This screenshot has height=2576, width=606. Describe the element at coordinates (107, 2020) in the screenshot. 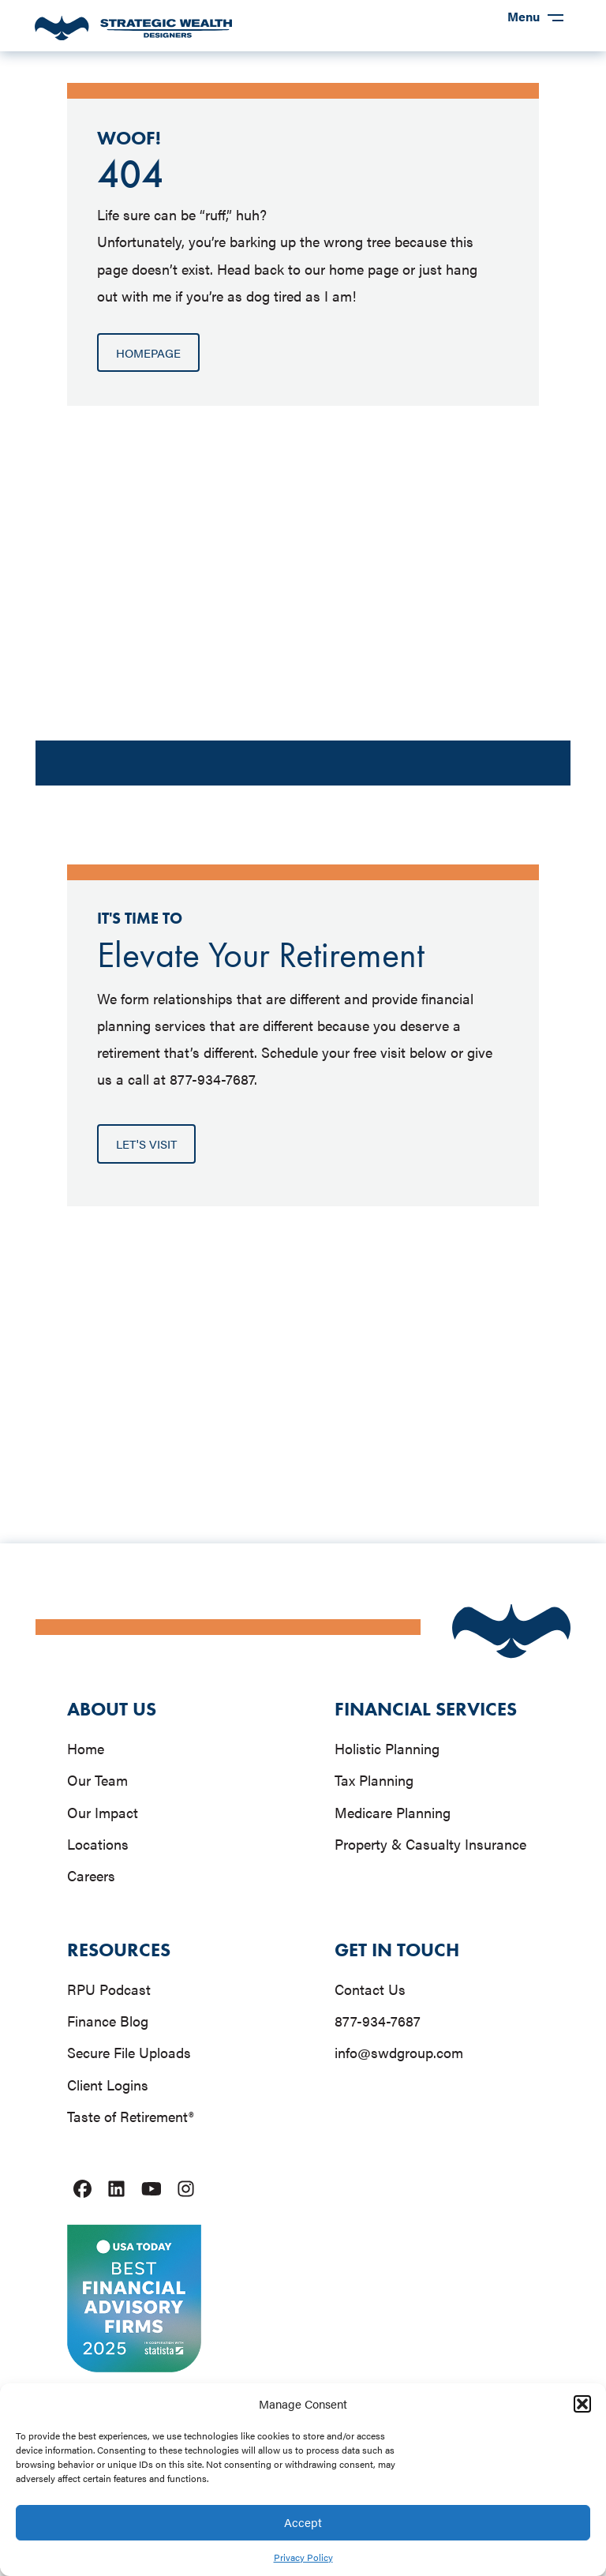

I see `Finance Blog` at that location.